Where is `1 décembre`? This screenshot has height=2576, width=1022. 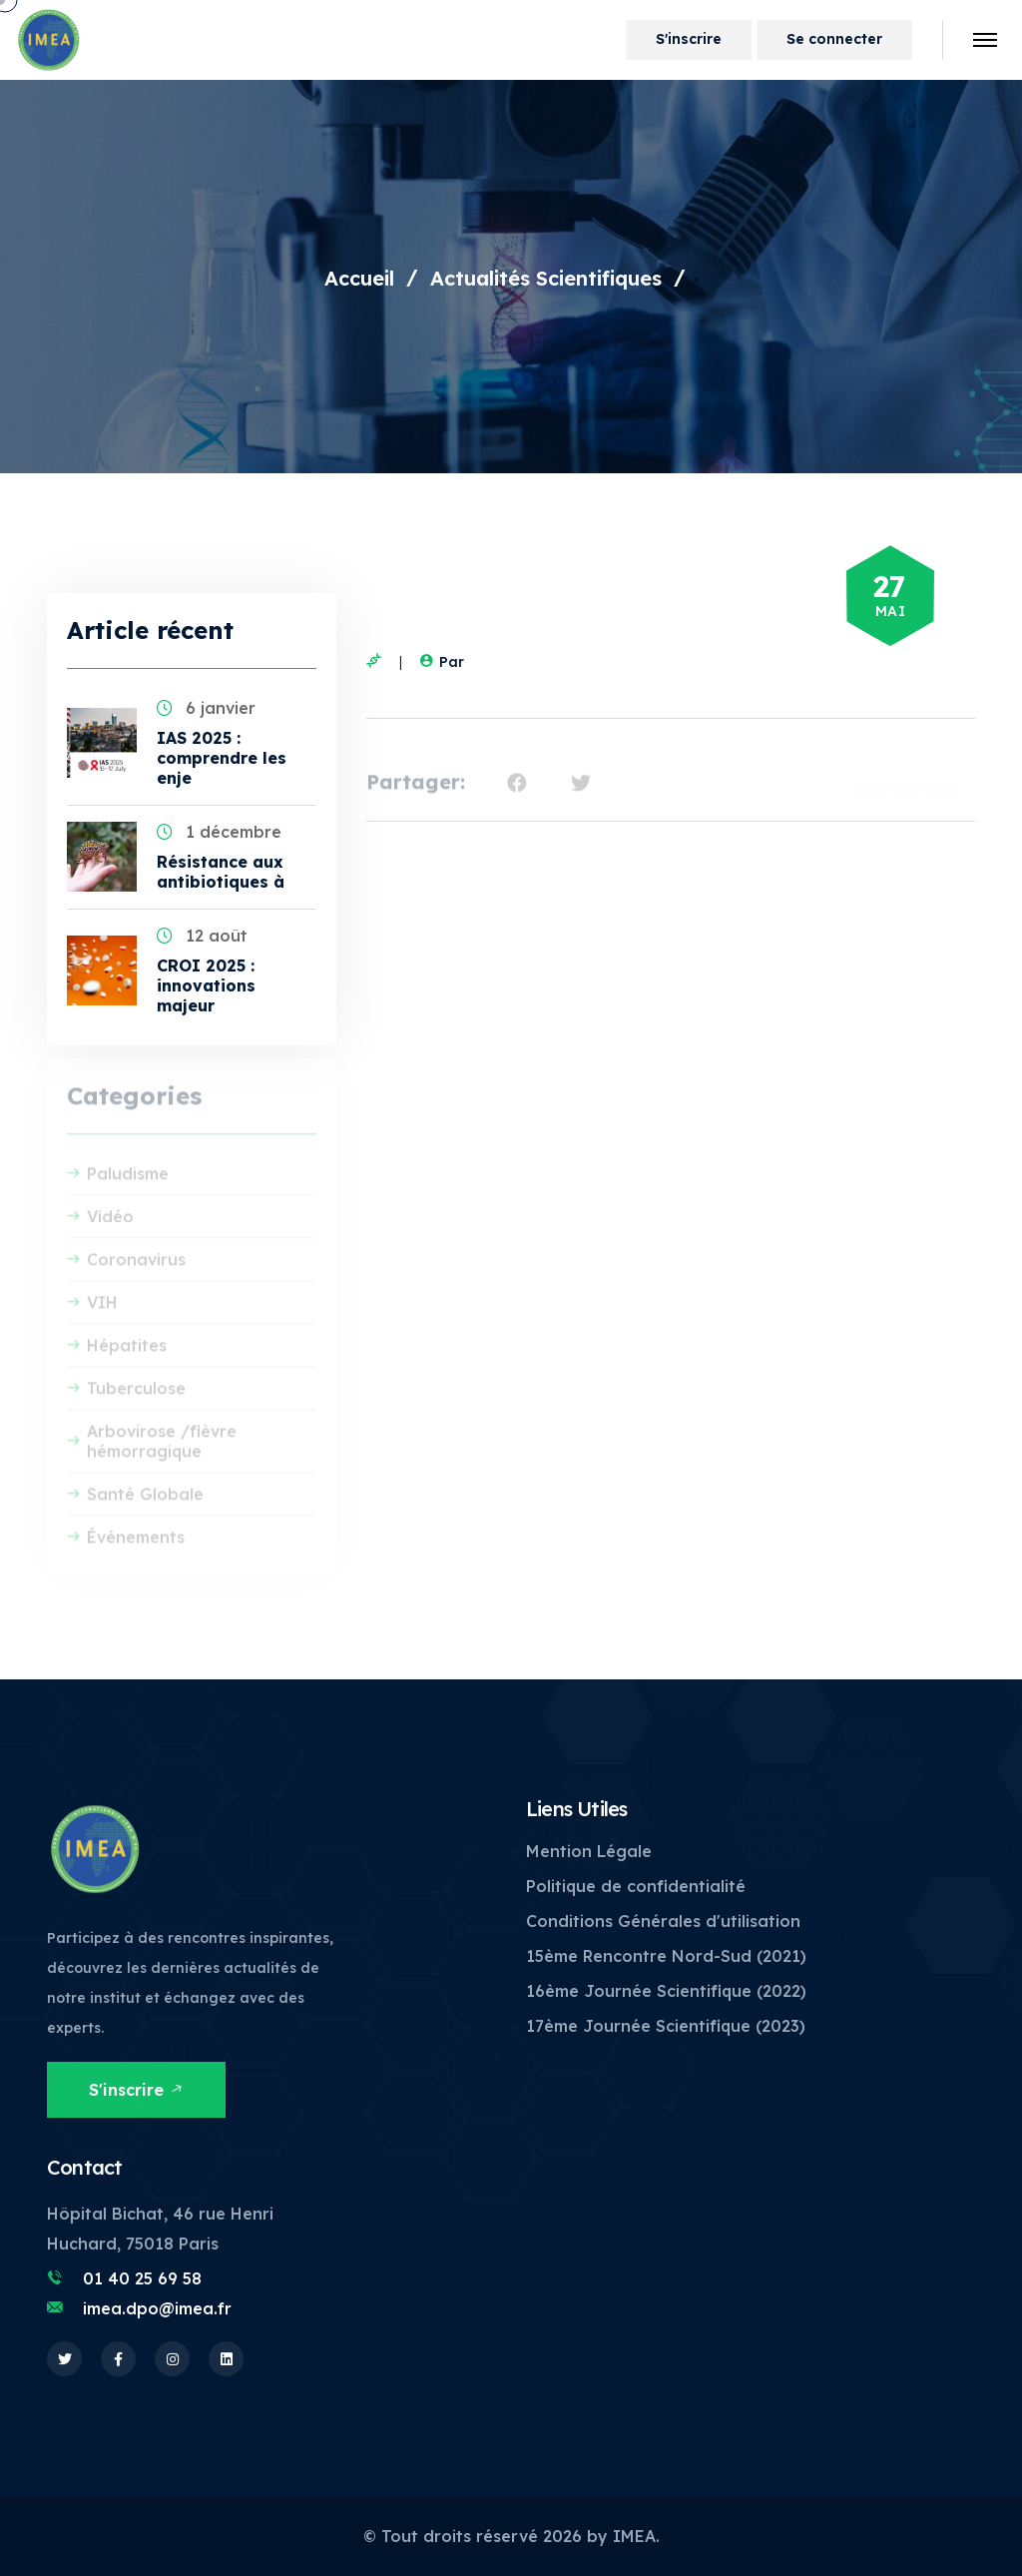
1 décembre is located at coordinates (219, 832).